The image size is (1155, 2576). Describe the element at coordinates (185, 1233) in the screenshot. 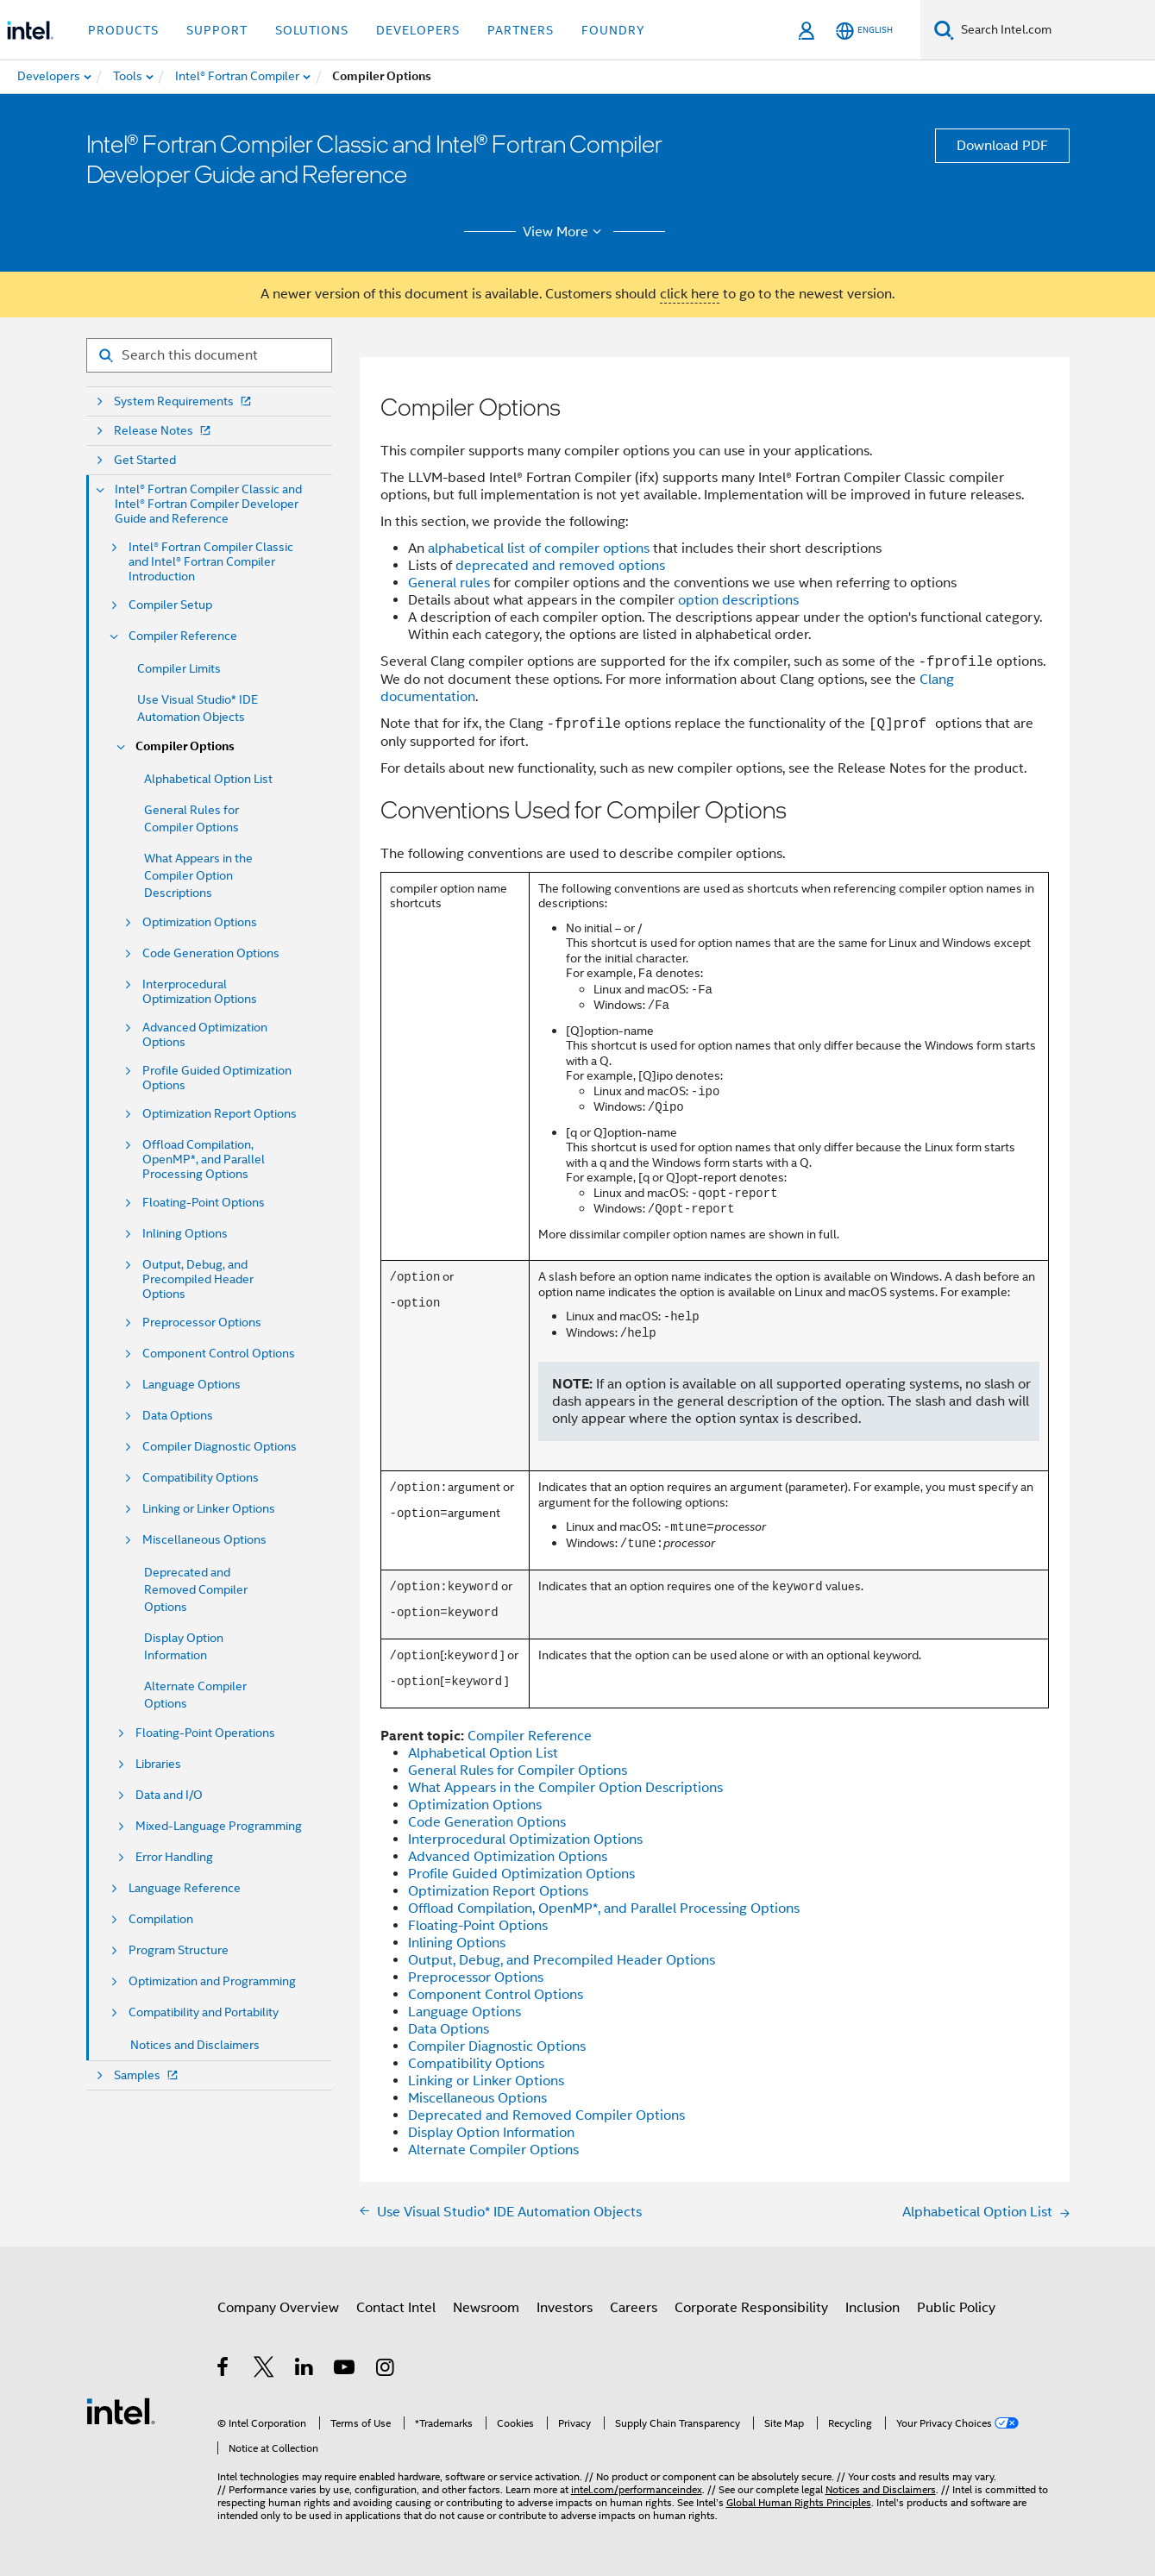

I see `Inlining Options` at that location.